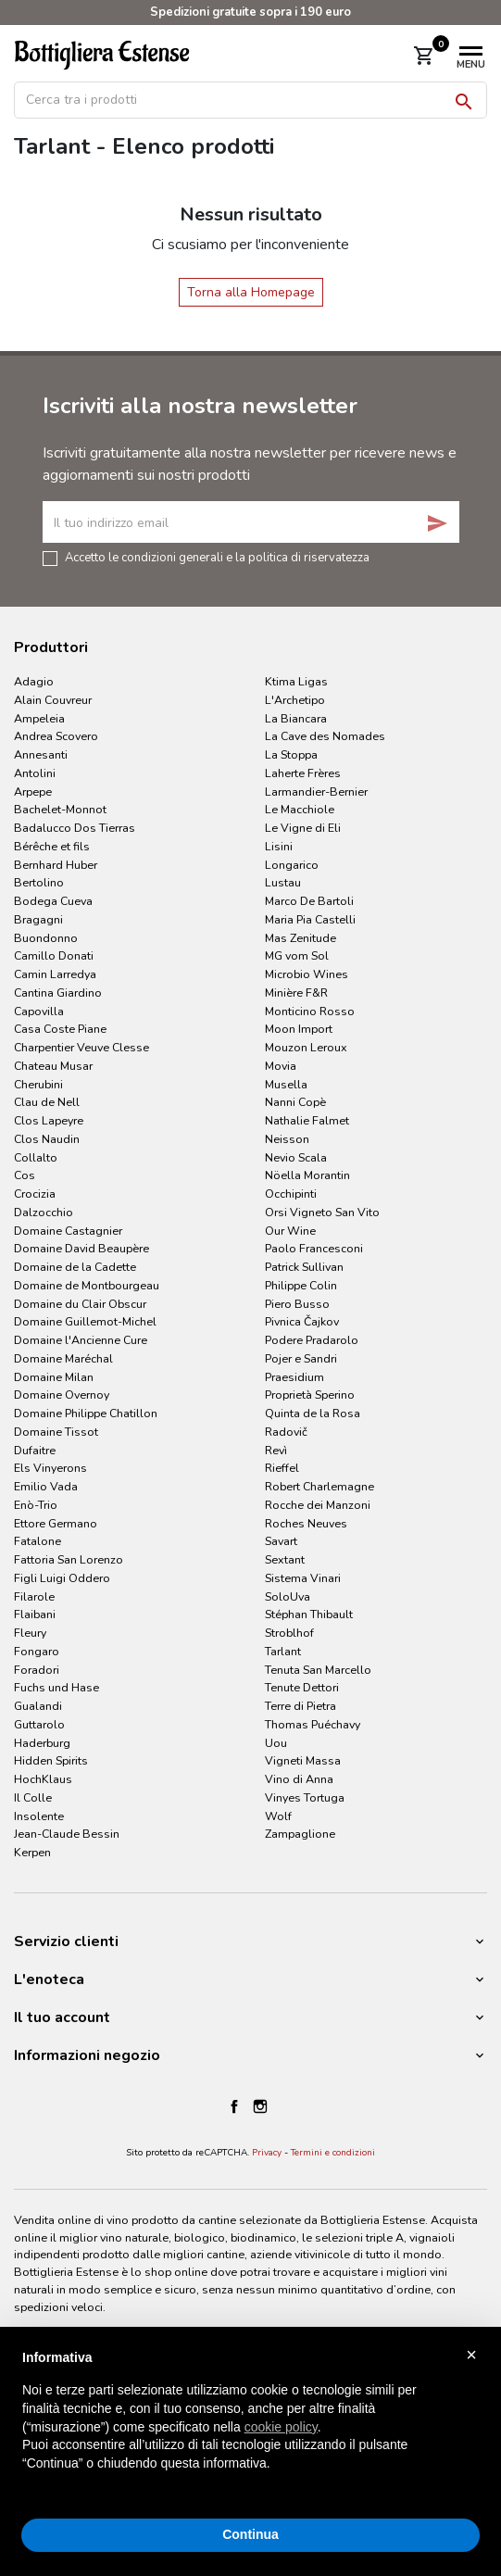 Image resolution: width=501 pixels, height=2576 pixels. Describe the element at coordinates (39, 1816) in the screenshot. I see `Insolente` at that location.